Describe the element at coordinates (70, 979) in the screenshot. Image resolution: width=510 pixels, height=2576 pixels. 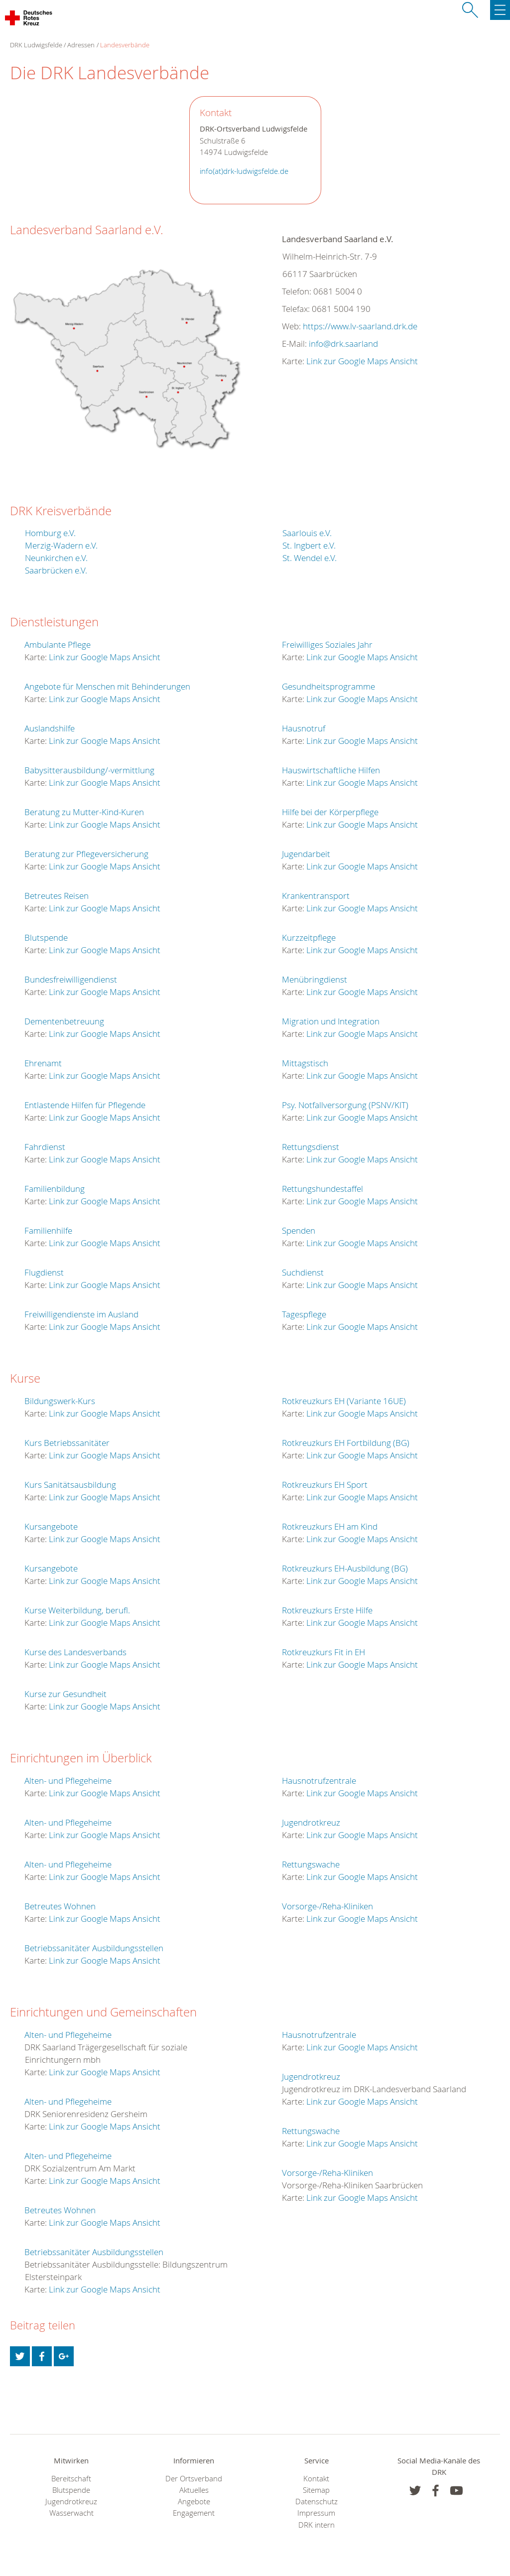
I see `Bundesfreiwilligendienst` at that location.